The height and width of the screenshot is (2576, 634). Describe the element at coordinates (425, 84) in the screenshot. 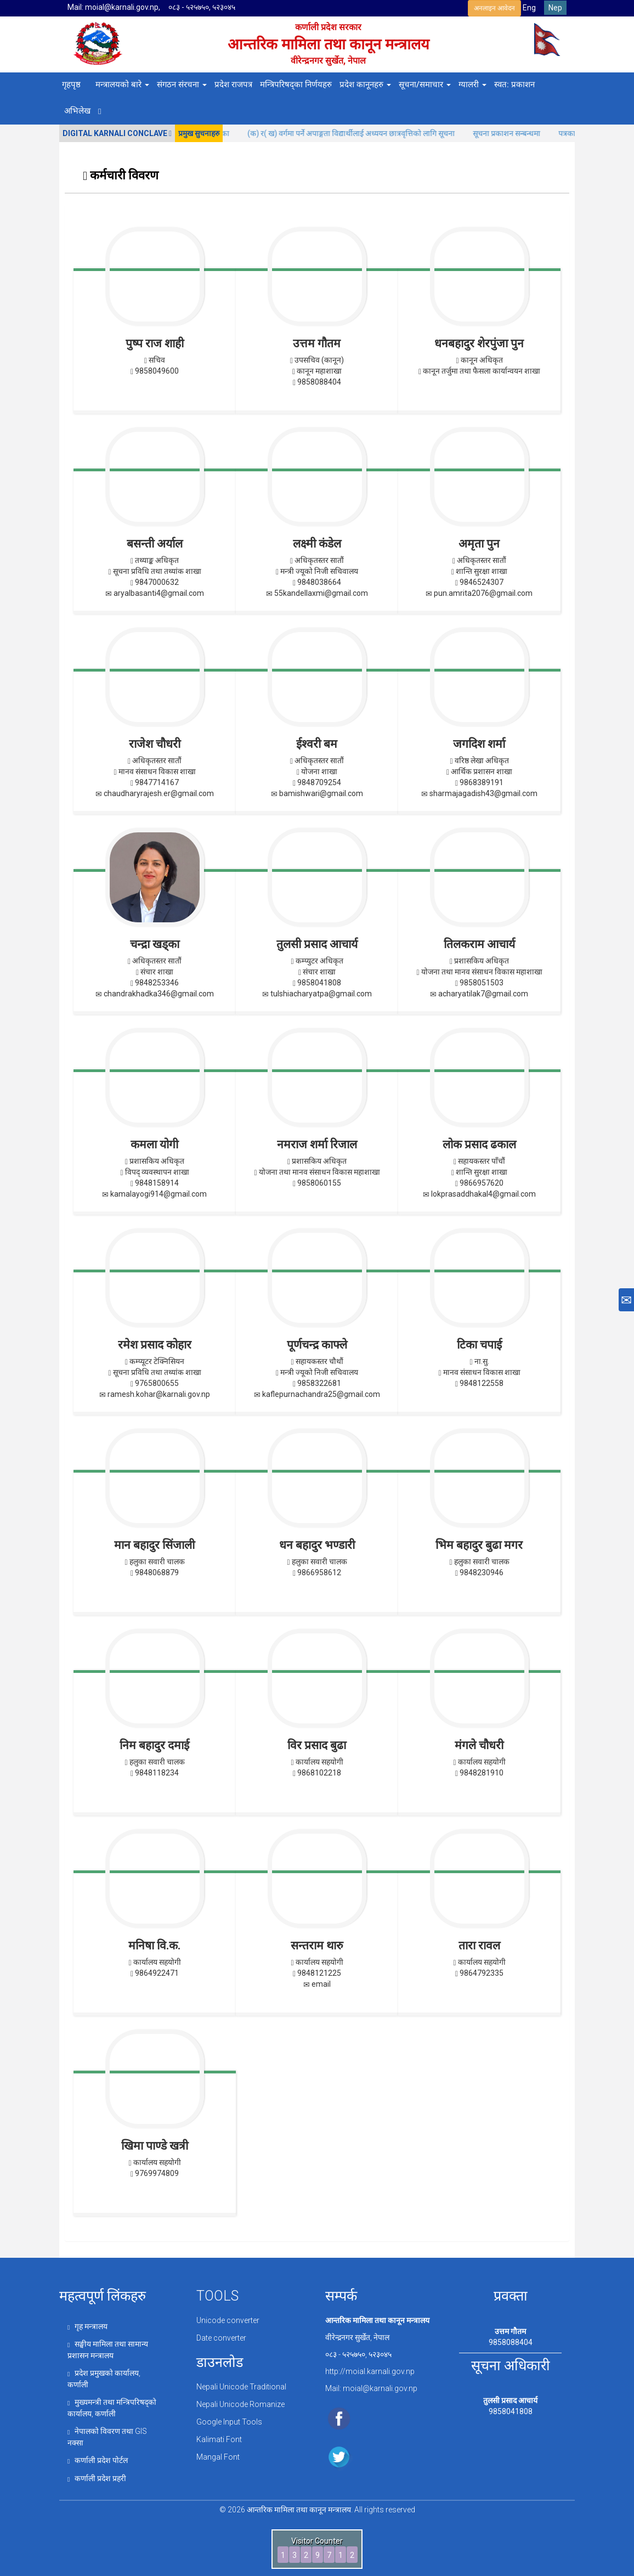

I see `सूचना/समाचार [button]` at that location.